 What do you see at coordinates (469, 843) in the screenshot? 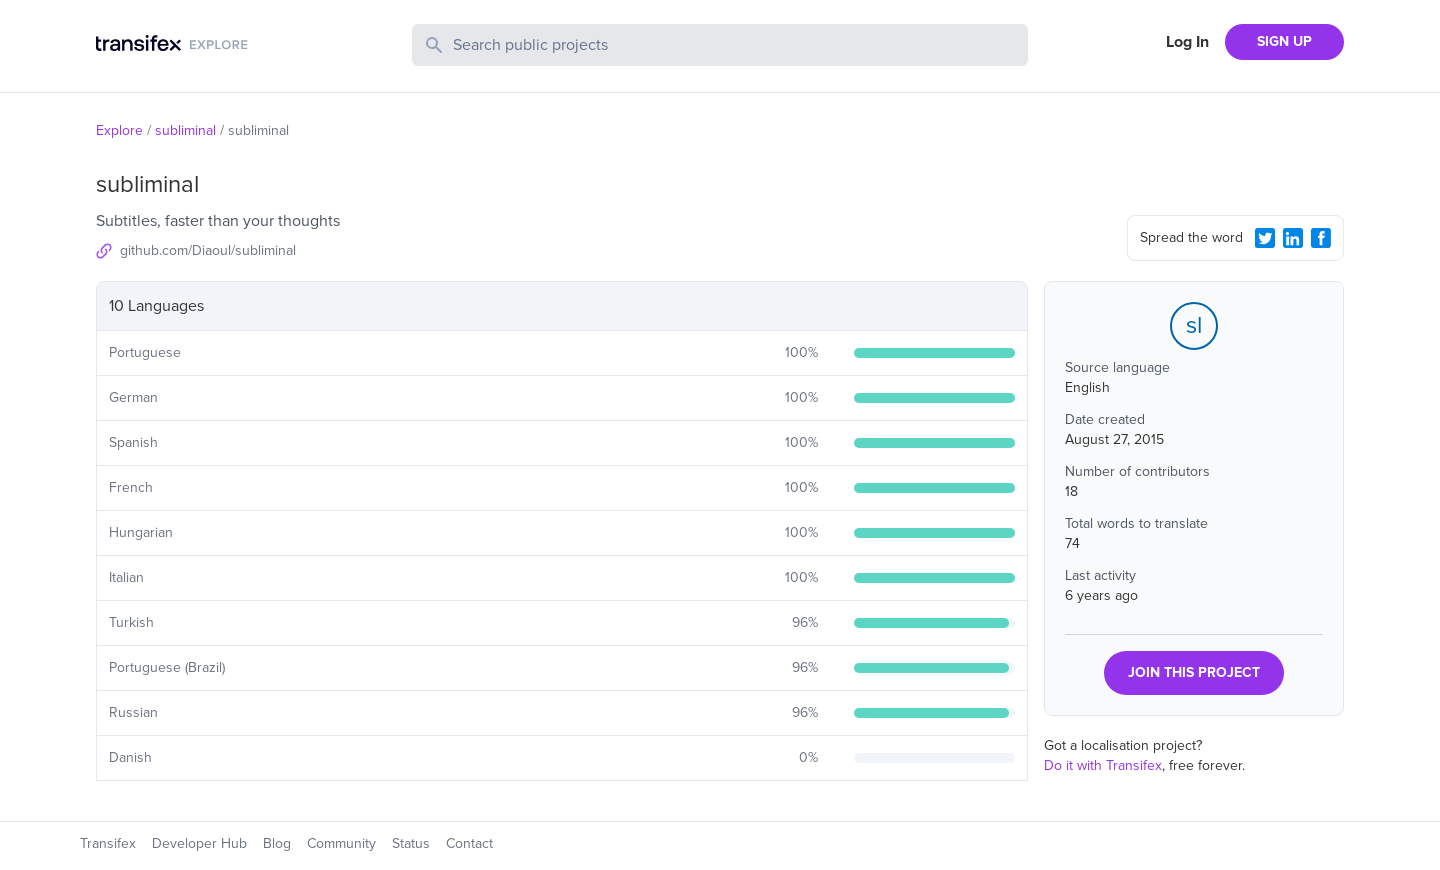
I see `Contact` at bounding box center [469, 843].